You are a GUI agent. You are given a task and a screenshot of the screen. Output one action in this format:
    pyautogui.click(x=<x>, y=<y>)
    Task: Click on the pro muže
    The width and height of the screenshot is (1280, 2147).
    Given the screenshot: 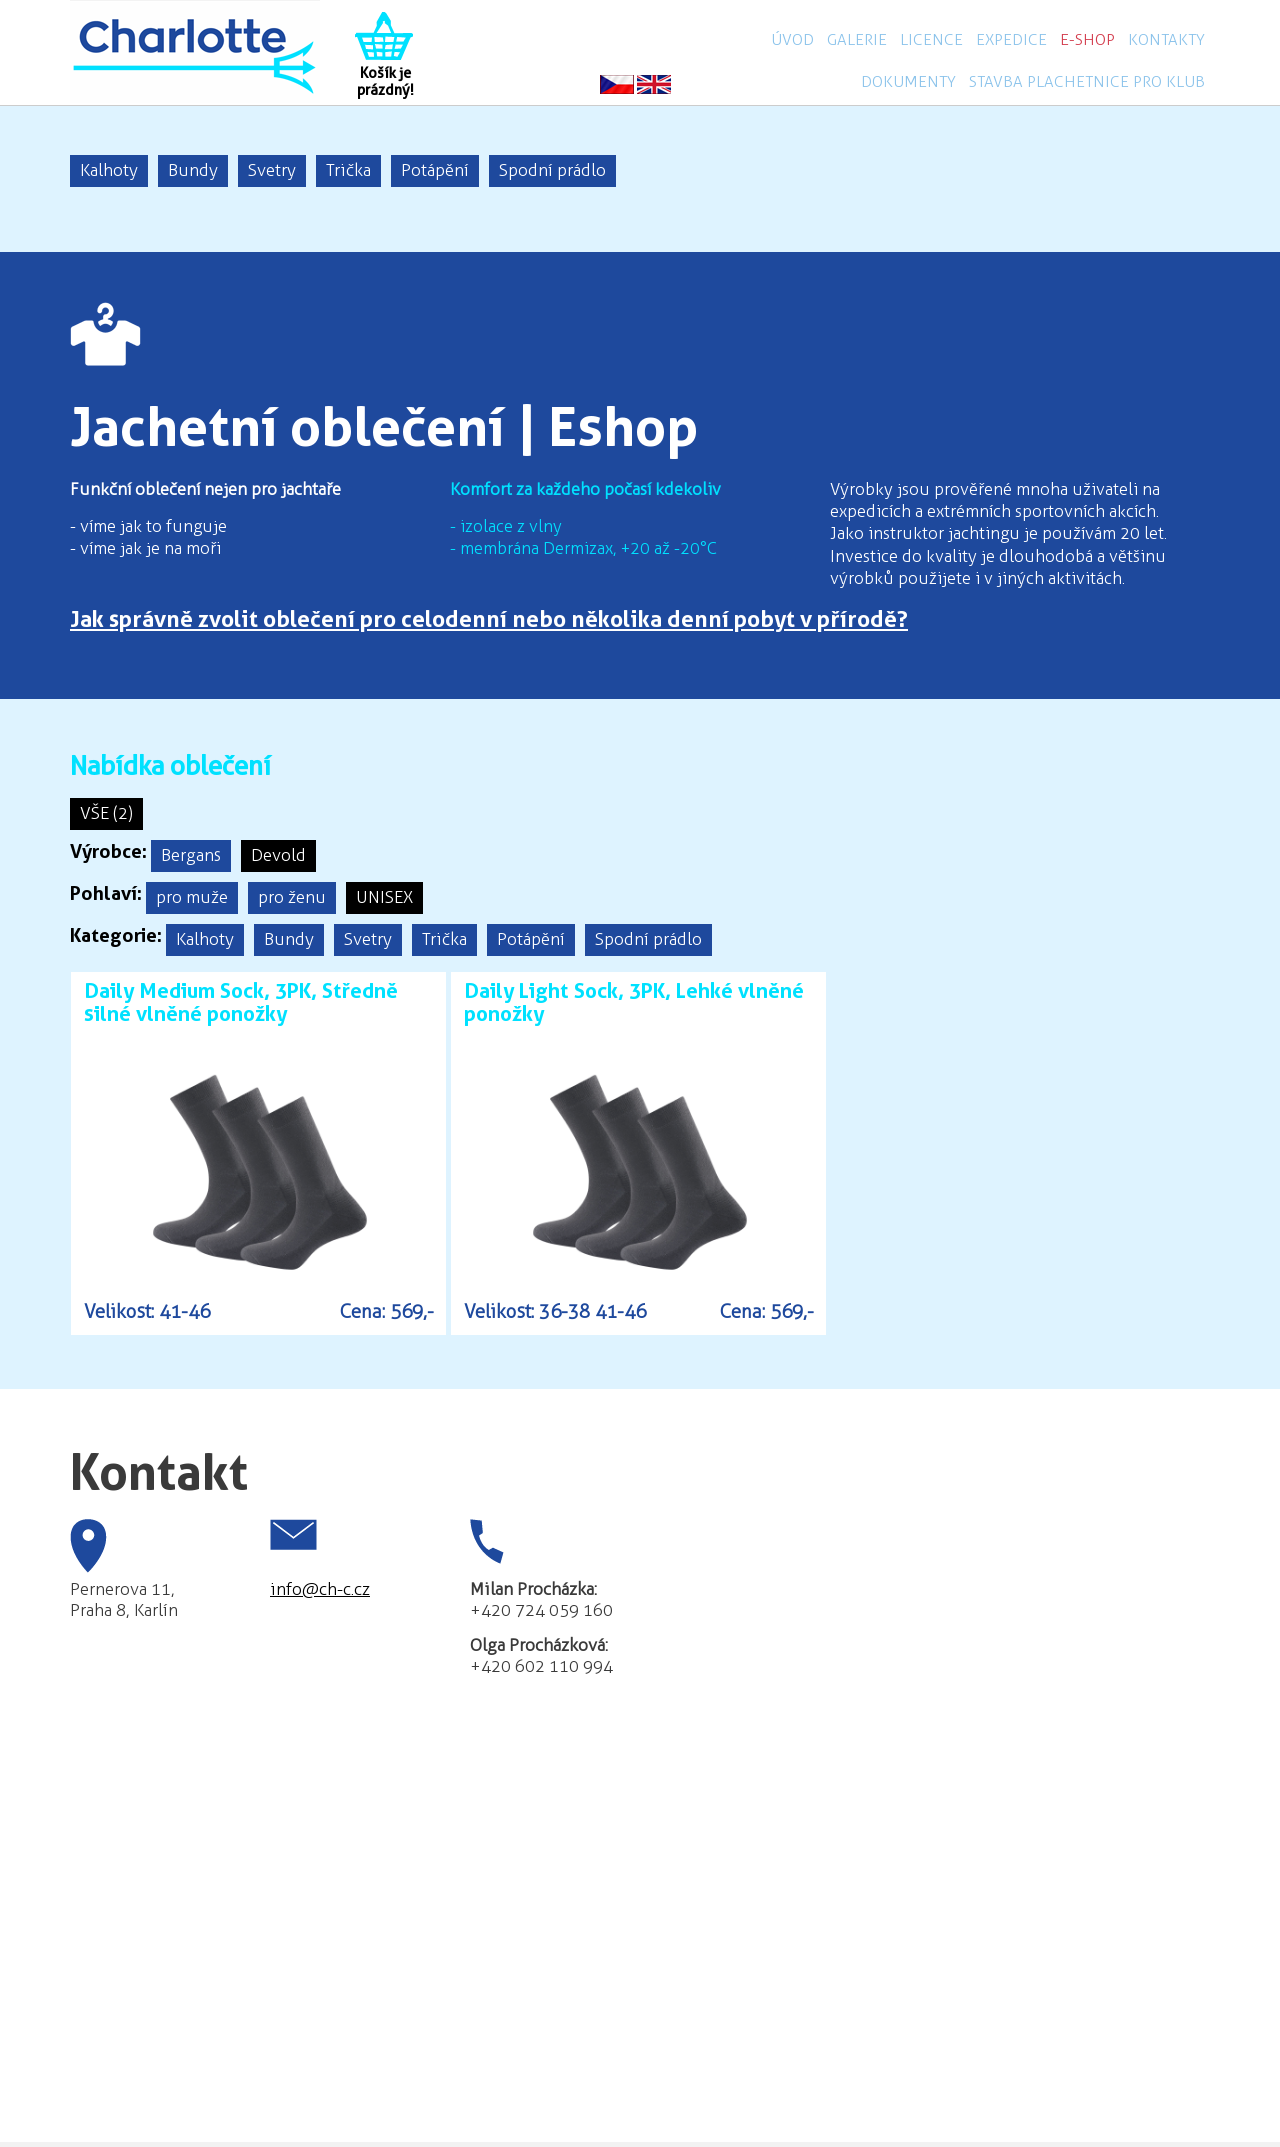 What is the action you would take?
    pyautogui.click(x=192, y=897)
    